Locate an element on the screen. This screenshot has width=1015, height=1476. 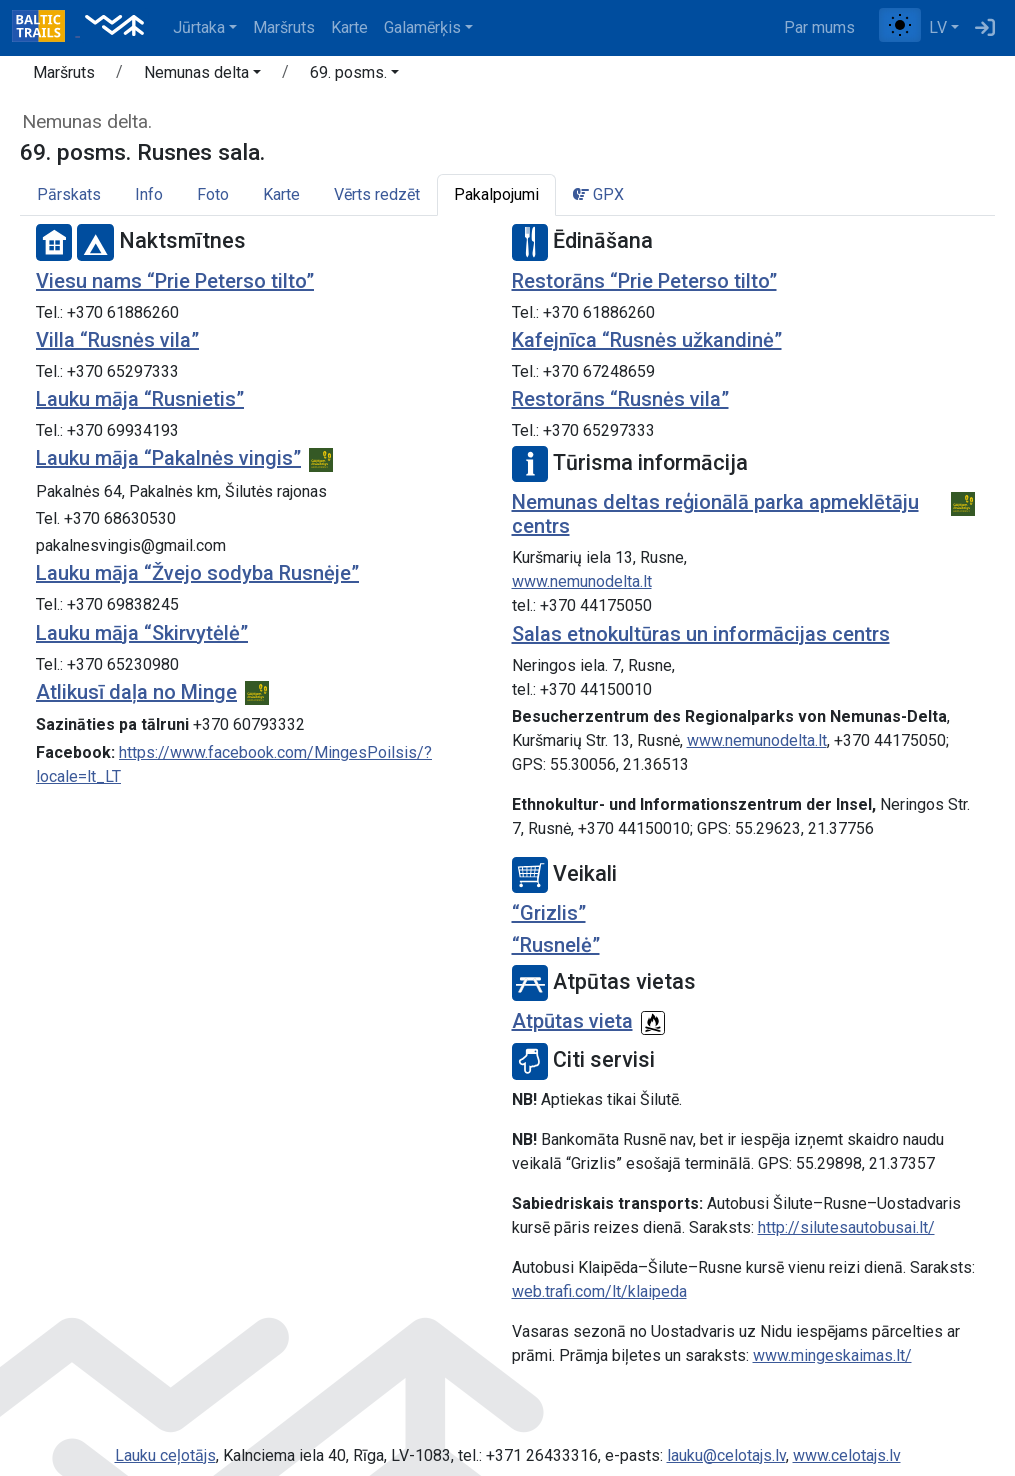
Galamērķis is located at coordinates (422, 27).